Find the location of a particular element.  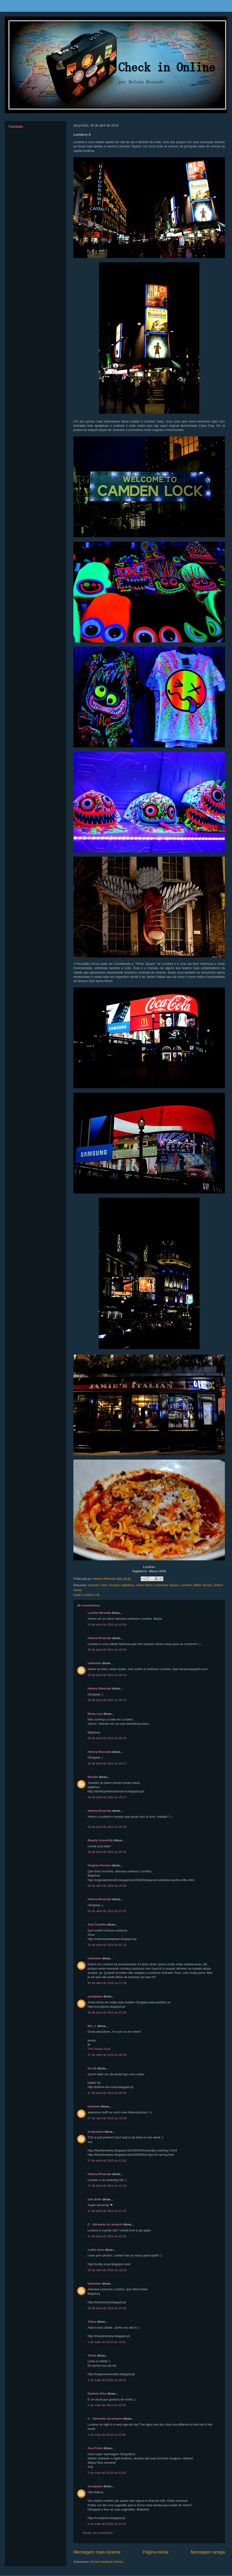

Enviar feedback (Atom) is located at coordinates (107, 2561).